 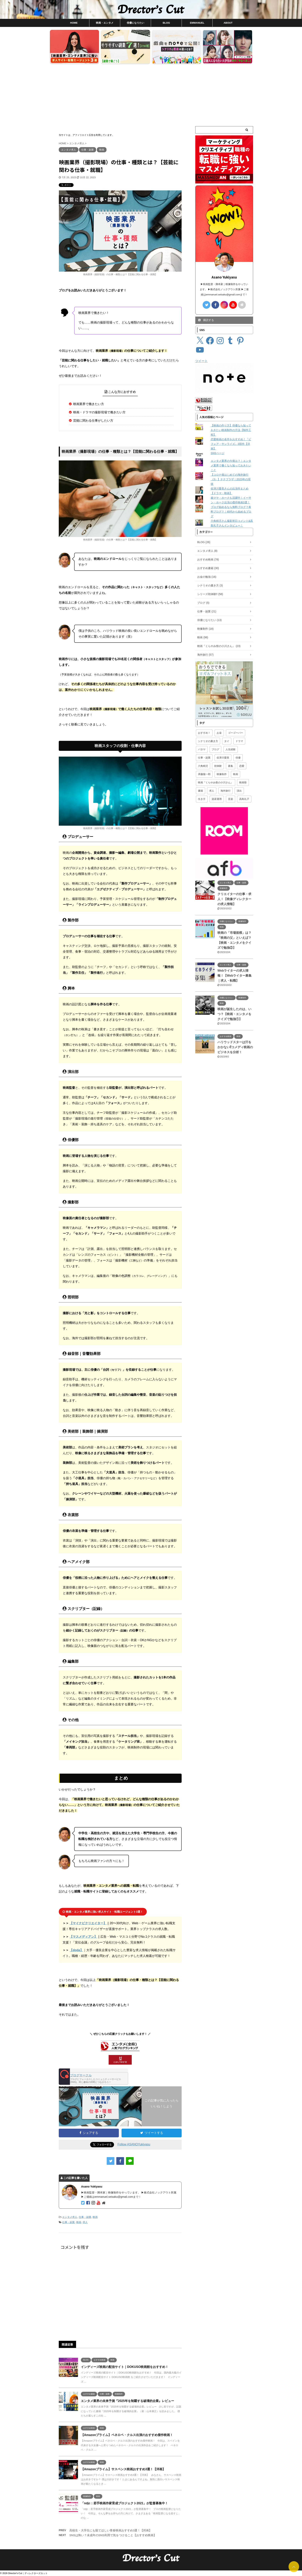 What do you see at coordinates (85, 2217) in the screenshot?
I see `仕事・副業` at bounding box center [85, 2217].